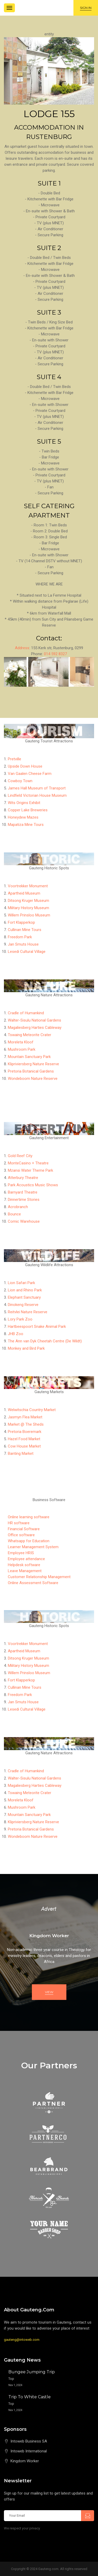 The image size is (98, 2576). Describe the element at coordinates (24, 1221) in the screenshot. I see `Comic Warehouse` at that location.